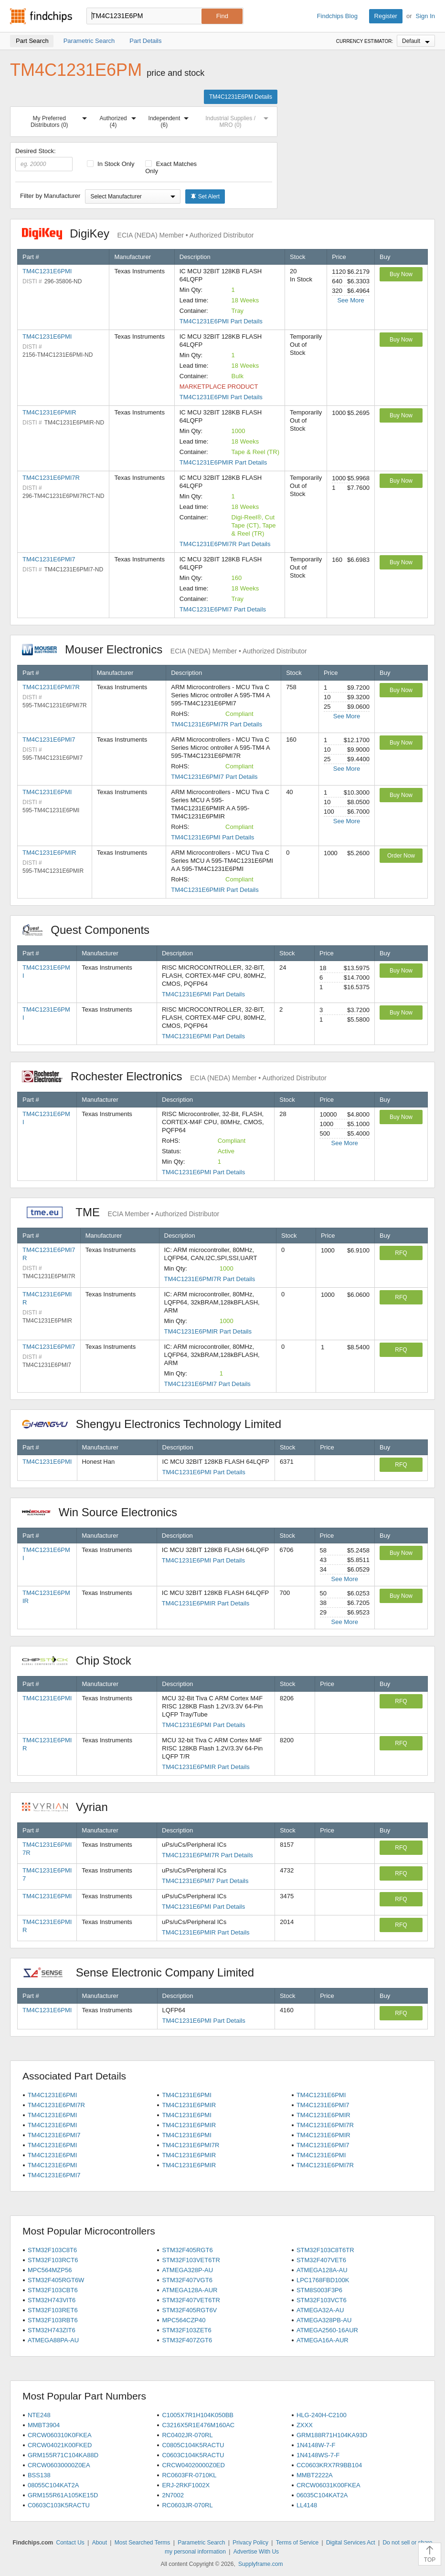 This screenshot has height=2576, width=445. What do you see at coordinates (323, 2340) in the screenshot?
I see `ATMEGA16A-AUR` at bounding box center [323, 2340].